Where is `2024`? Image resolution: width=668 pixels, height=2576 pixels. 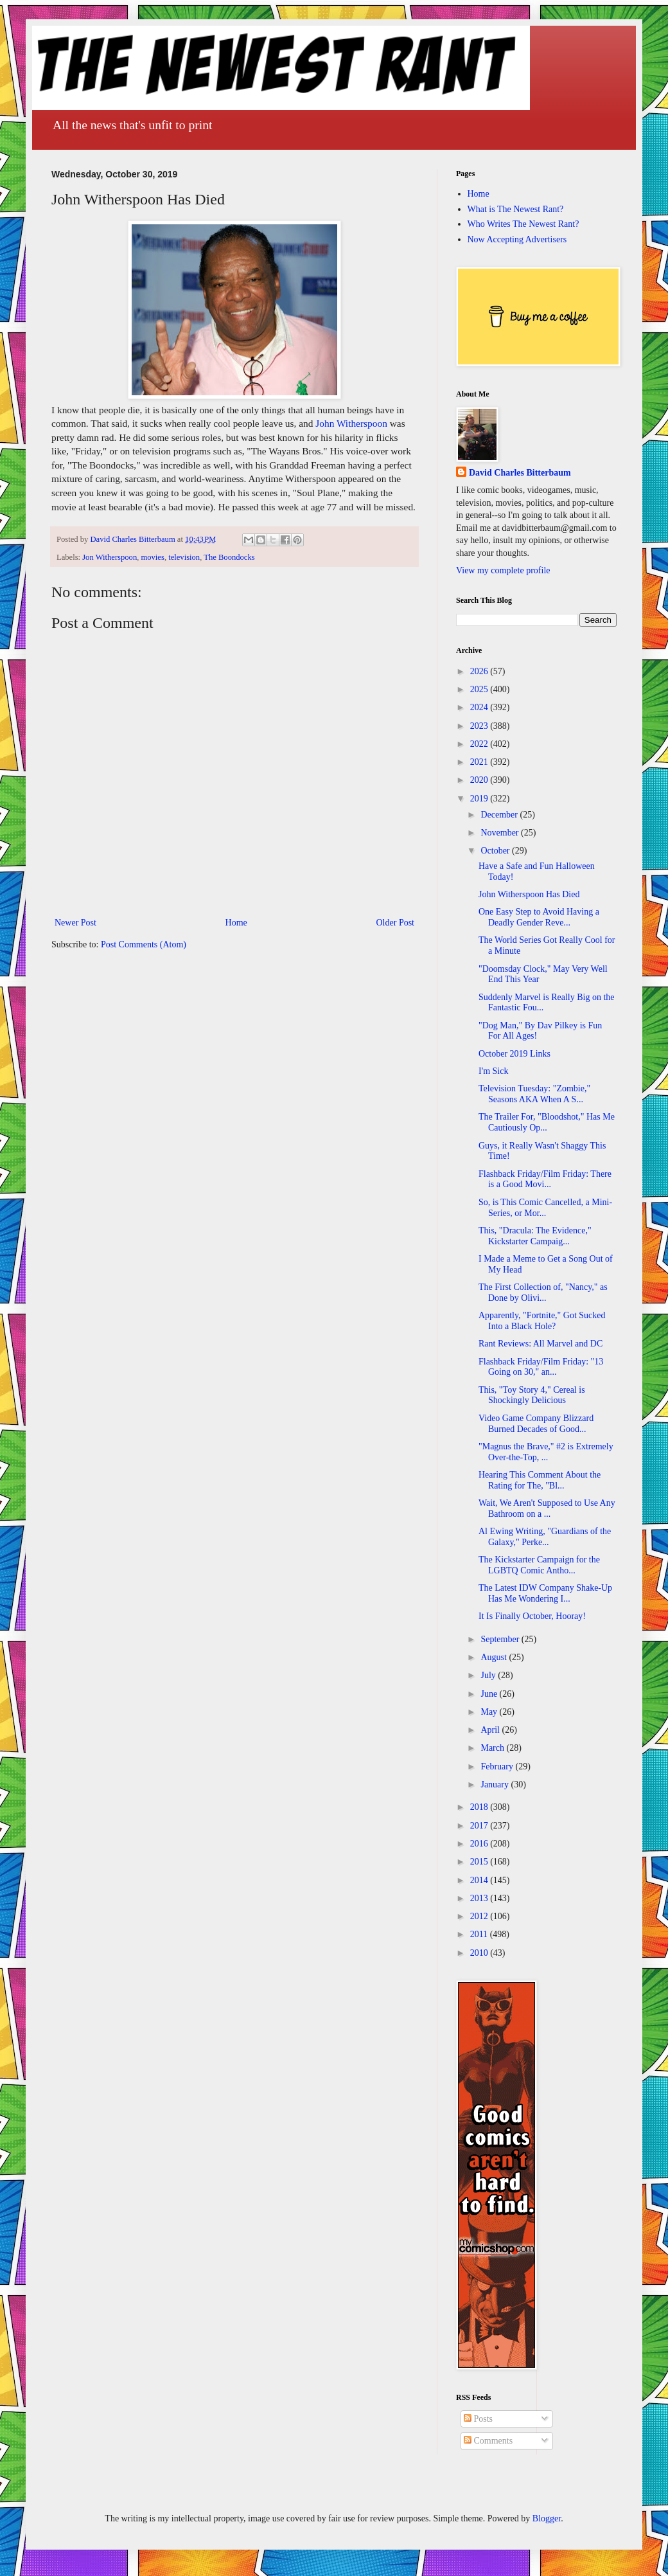 2024 is located at coordinates (480, 707).